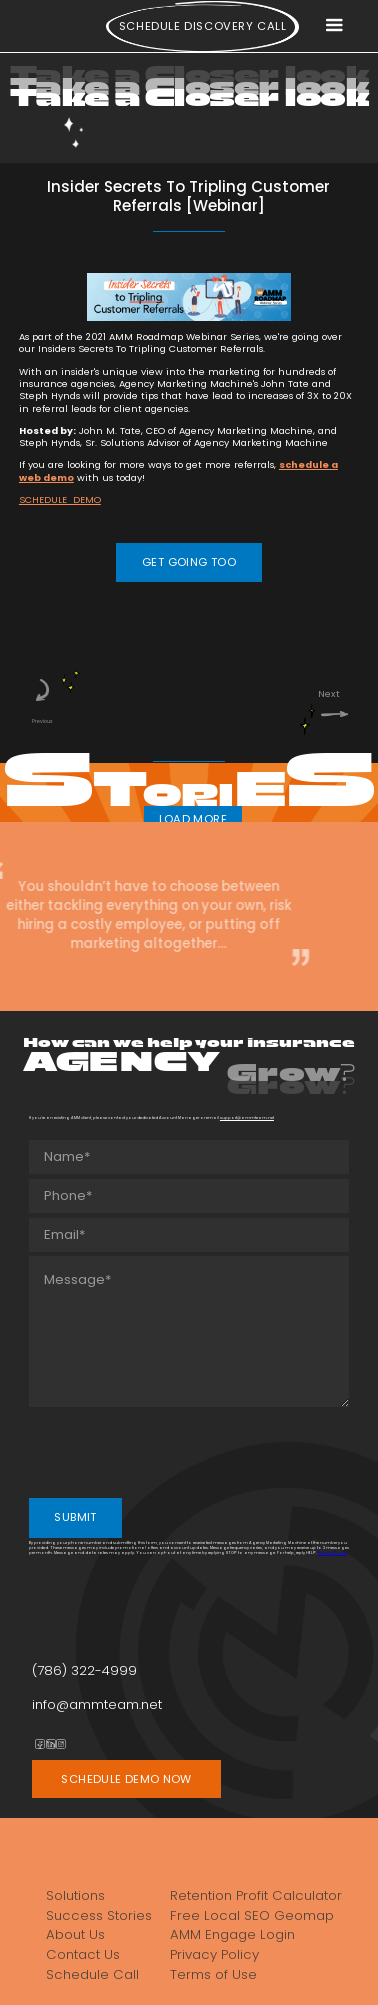 The width and height of the screenshot is (378, 2005). Describe the element at coordinates (256, 1895) in the screenshot. I see `Retention Profit Calculator` at that location.